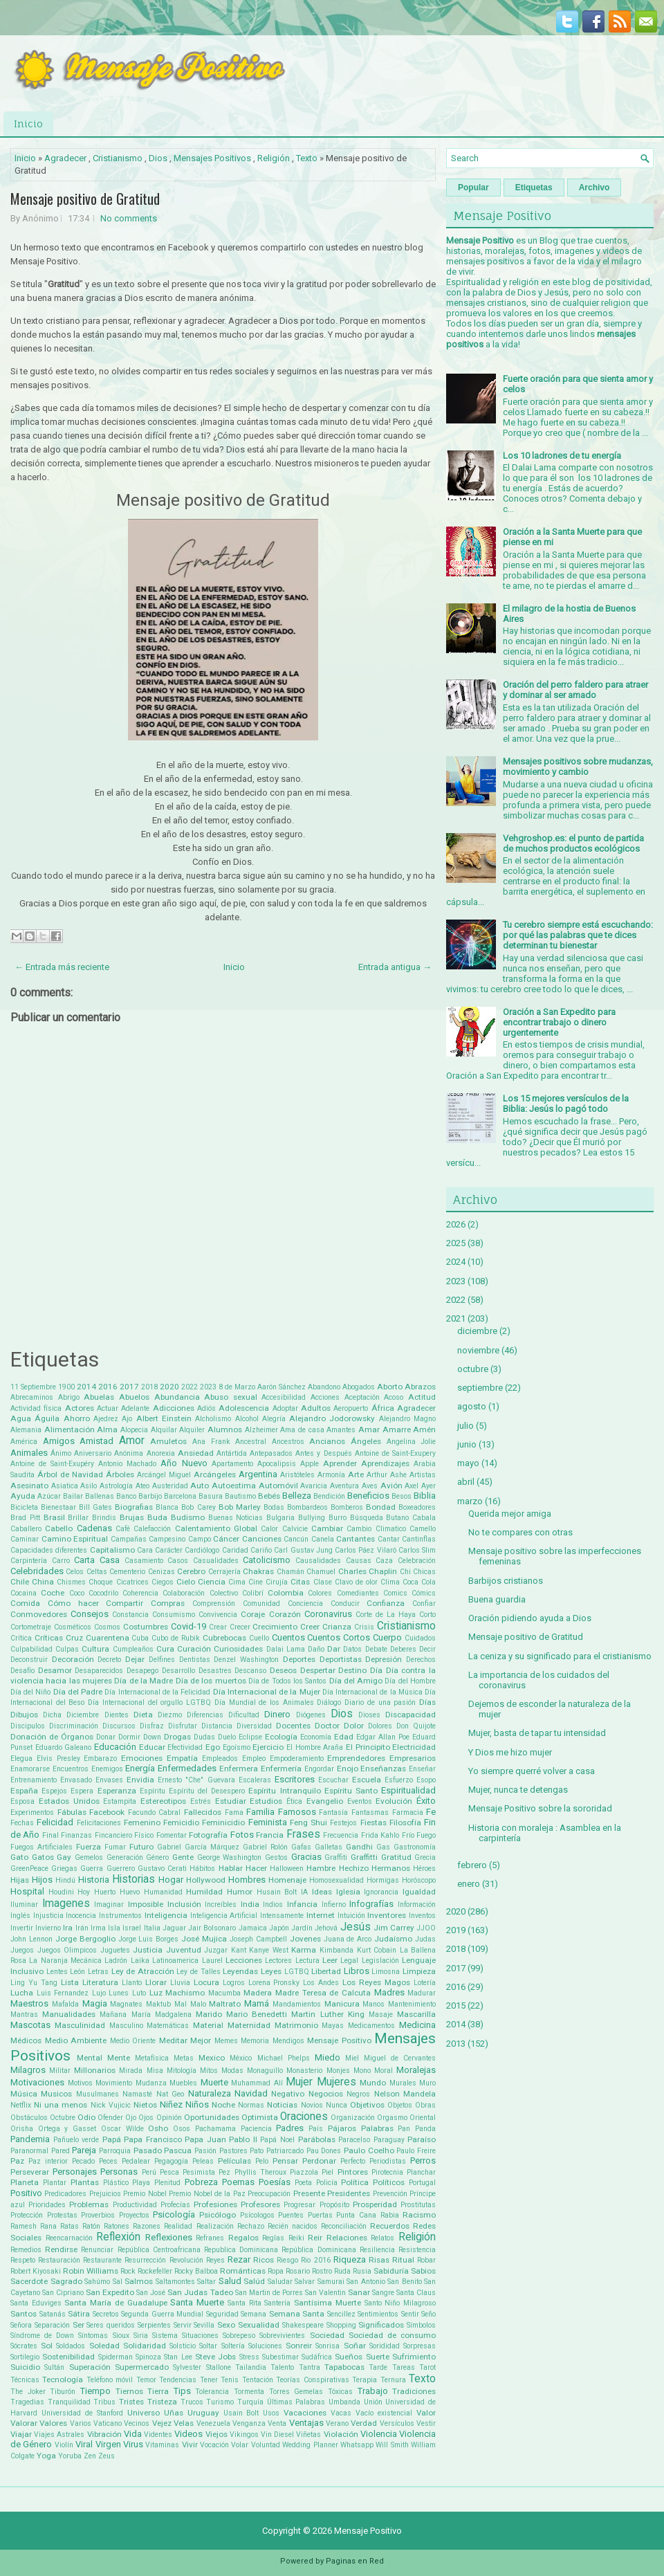  What do you see at coordinates (383, 1880) in the screenshot?
I see `Hormigas` at bounding box center [383, 1880].